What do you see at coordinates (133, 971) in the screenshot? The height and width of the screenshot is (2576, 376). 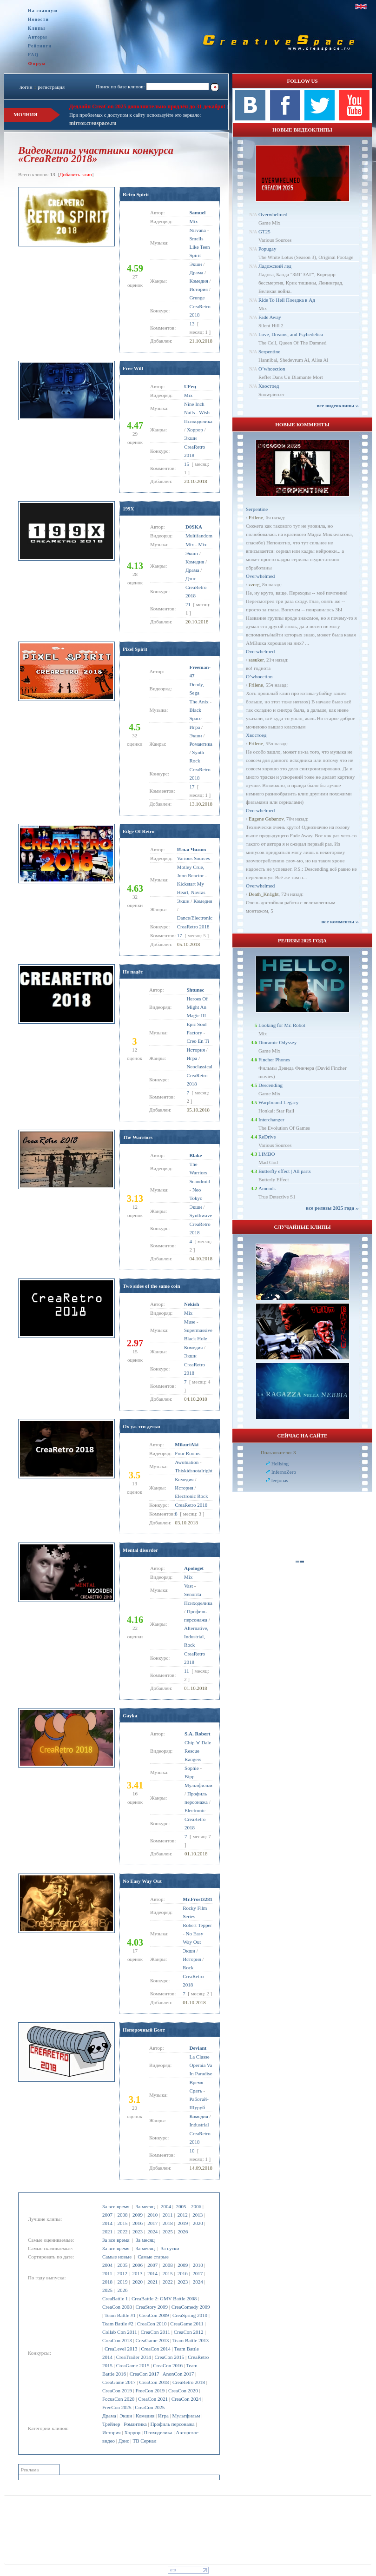 I see `Не падёт` at bounding box center [133, 971].